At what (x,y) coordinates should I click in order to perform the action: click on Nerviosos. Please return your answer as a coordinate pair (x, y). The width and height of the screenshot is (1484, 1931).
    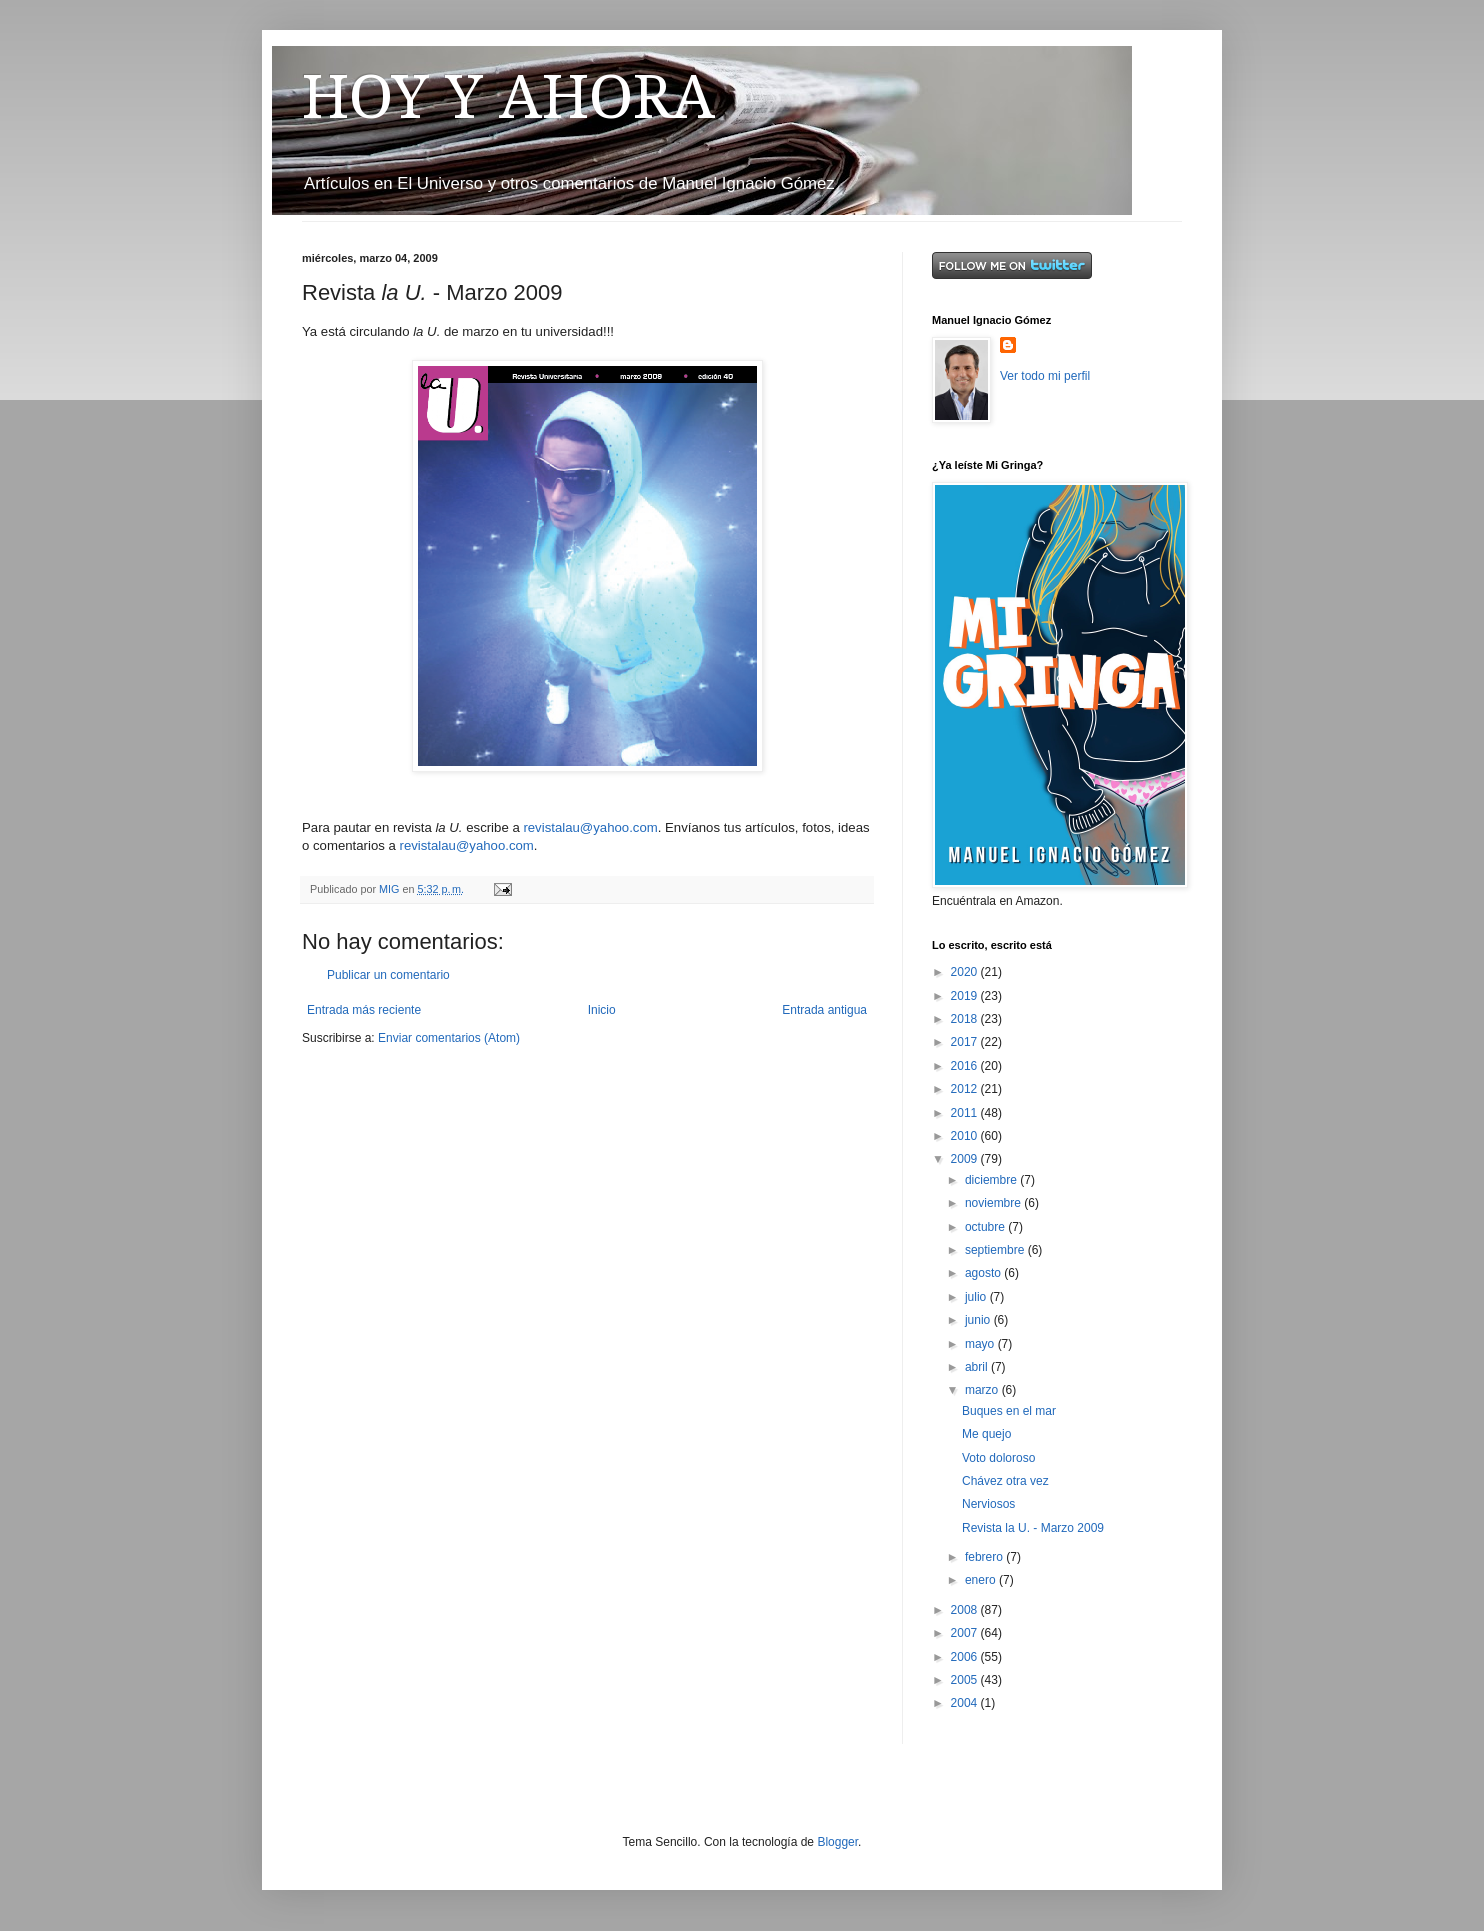
    Looking at the image, I should click on (988, 1504).